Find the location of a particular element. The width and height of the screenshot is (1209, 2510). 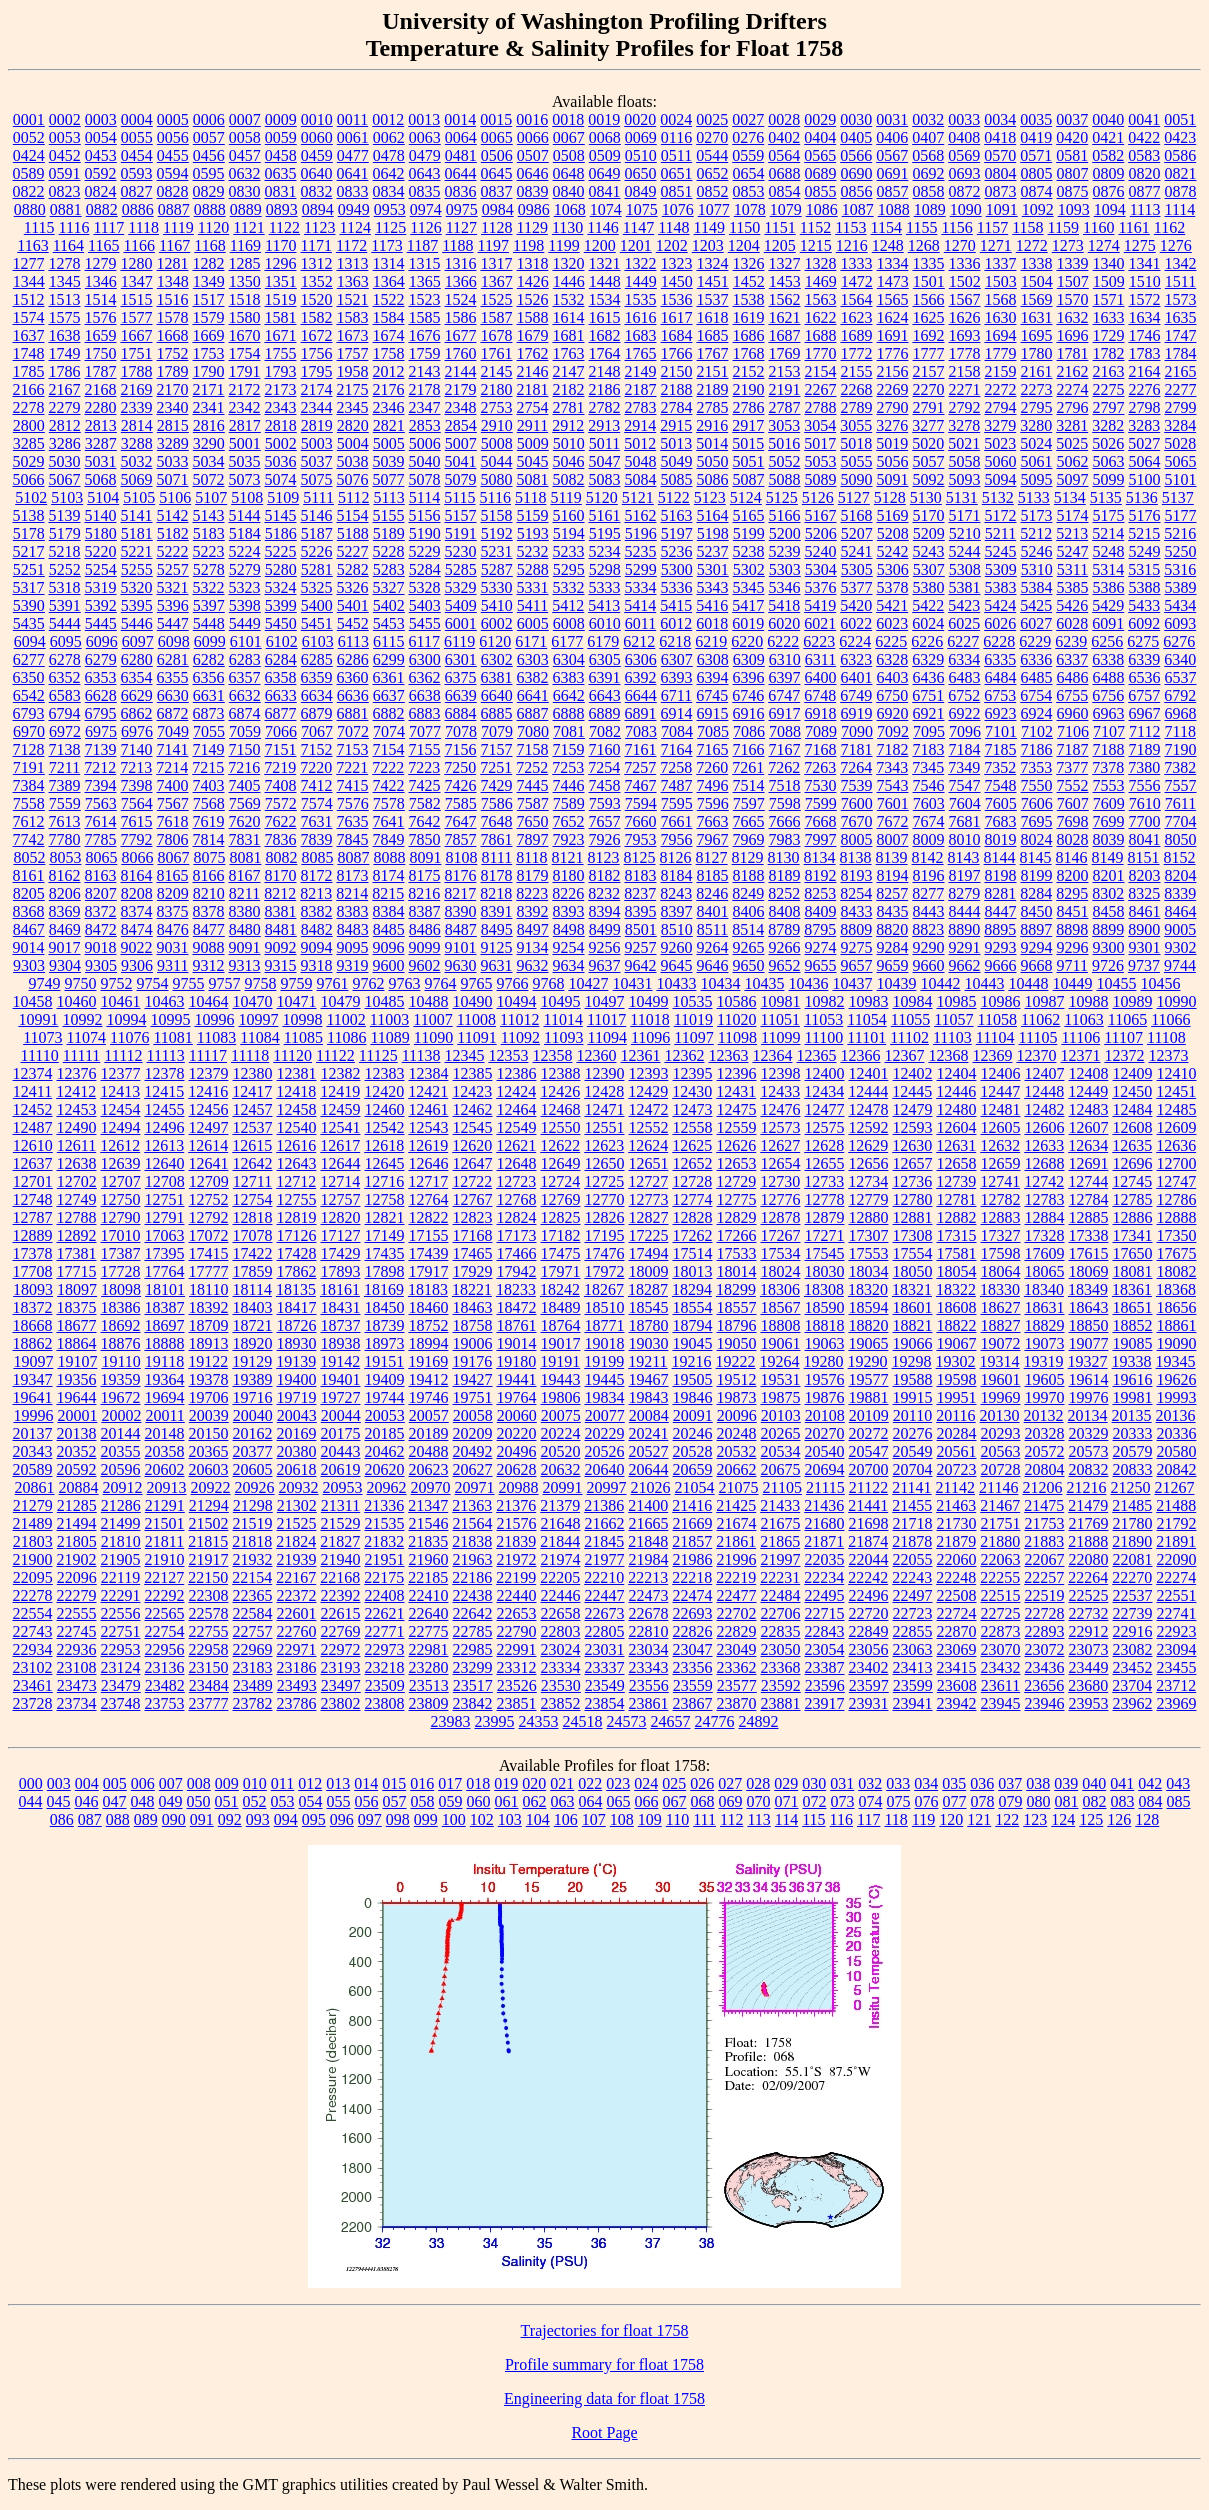

22081 is located at coordinates (1133, 1559).